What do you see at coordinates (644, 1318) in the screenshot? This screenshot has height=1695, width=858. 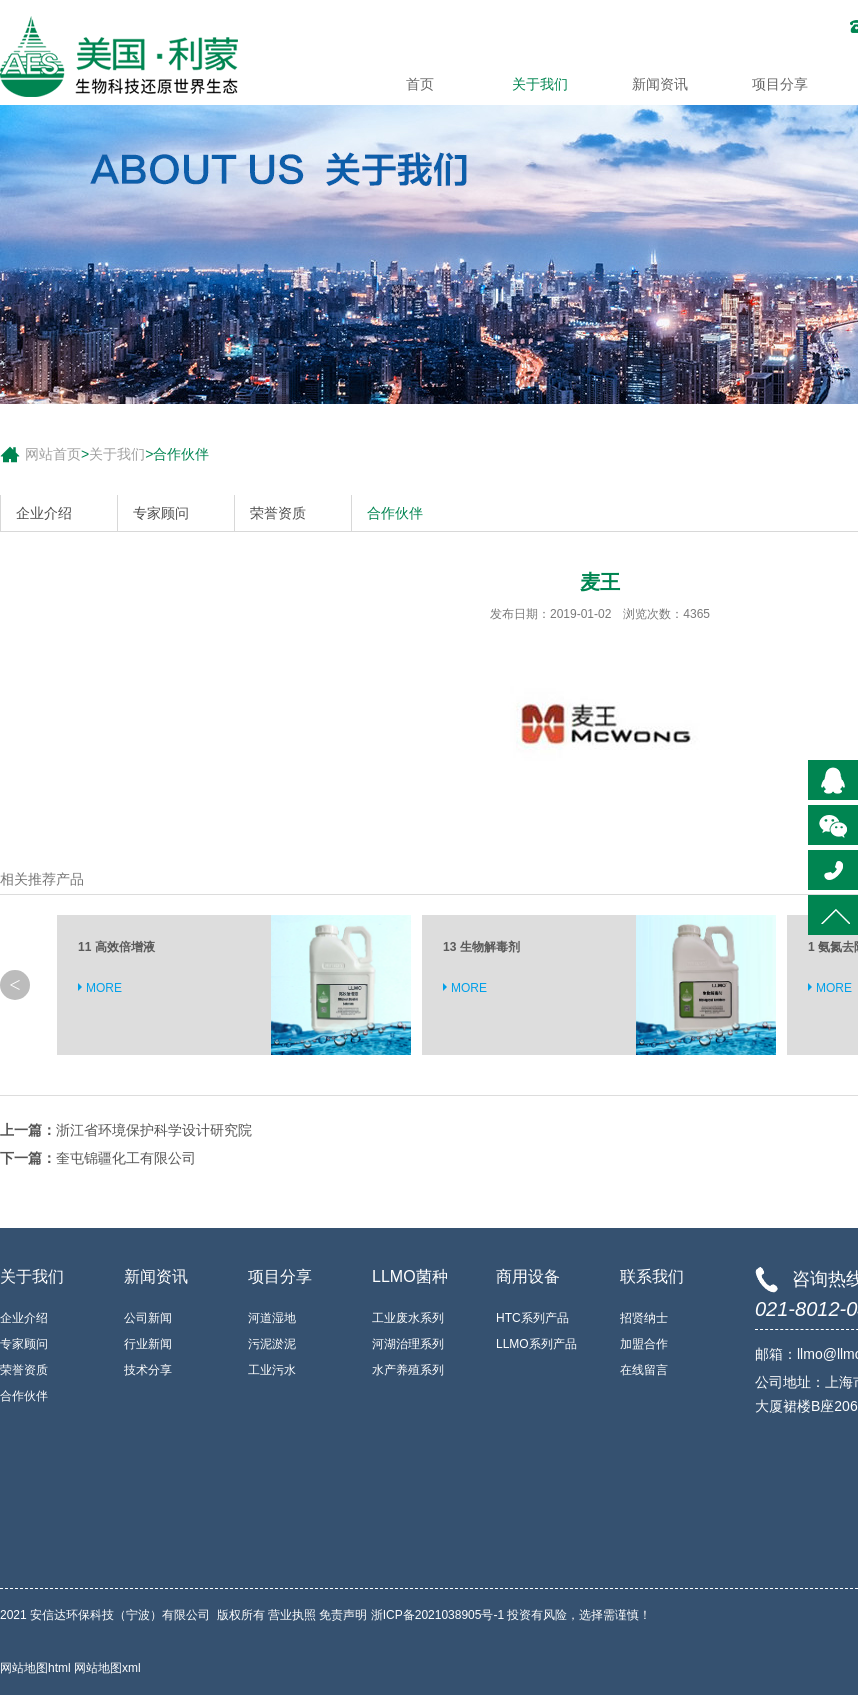 I see `招贤纳士` at bounding box center [644, 1318].